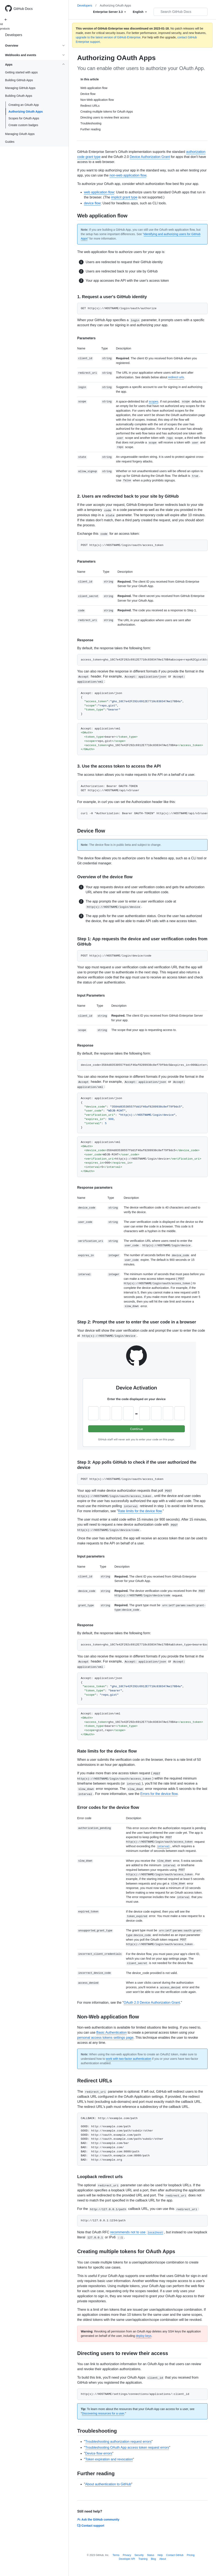 The image size is (216, 2576). I want to click on non-web application flow, so click(127, 175).